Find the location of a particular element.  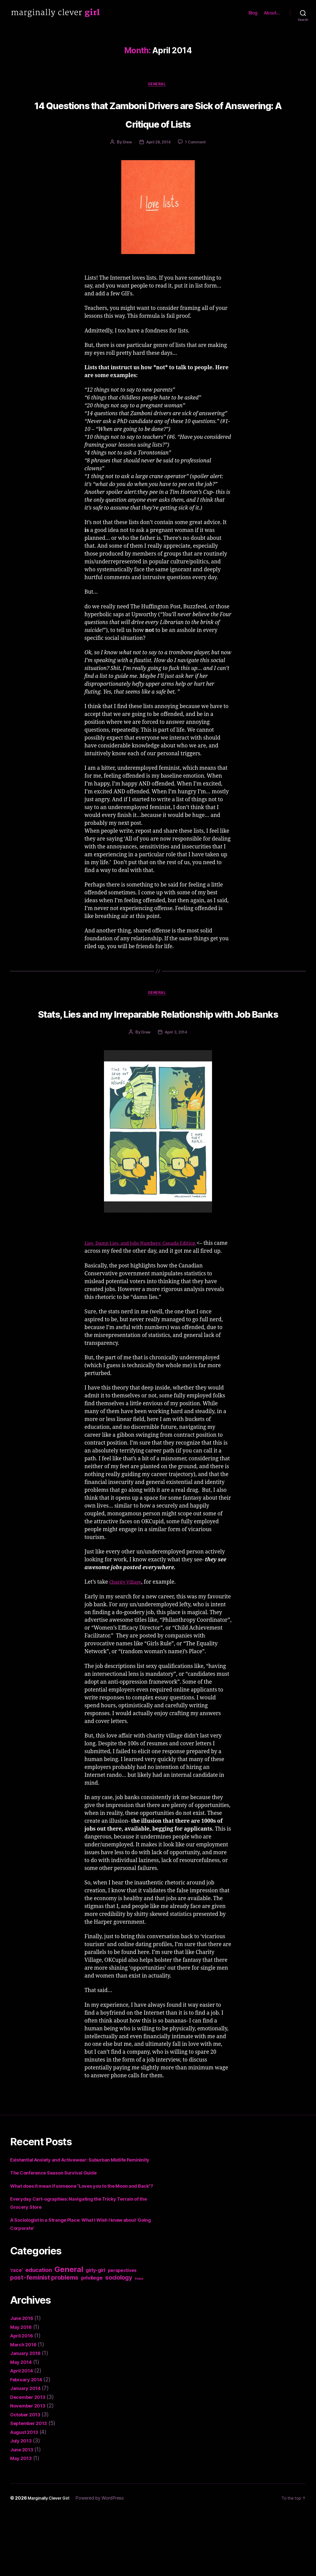

Powered by WordPress is located at coordinates (106, 2561).